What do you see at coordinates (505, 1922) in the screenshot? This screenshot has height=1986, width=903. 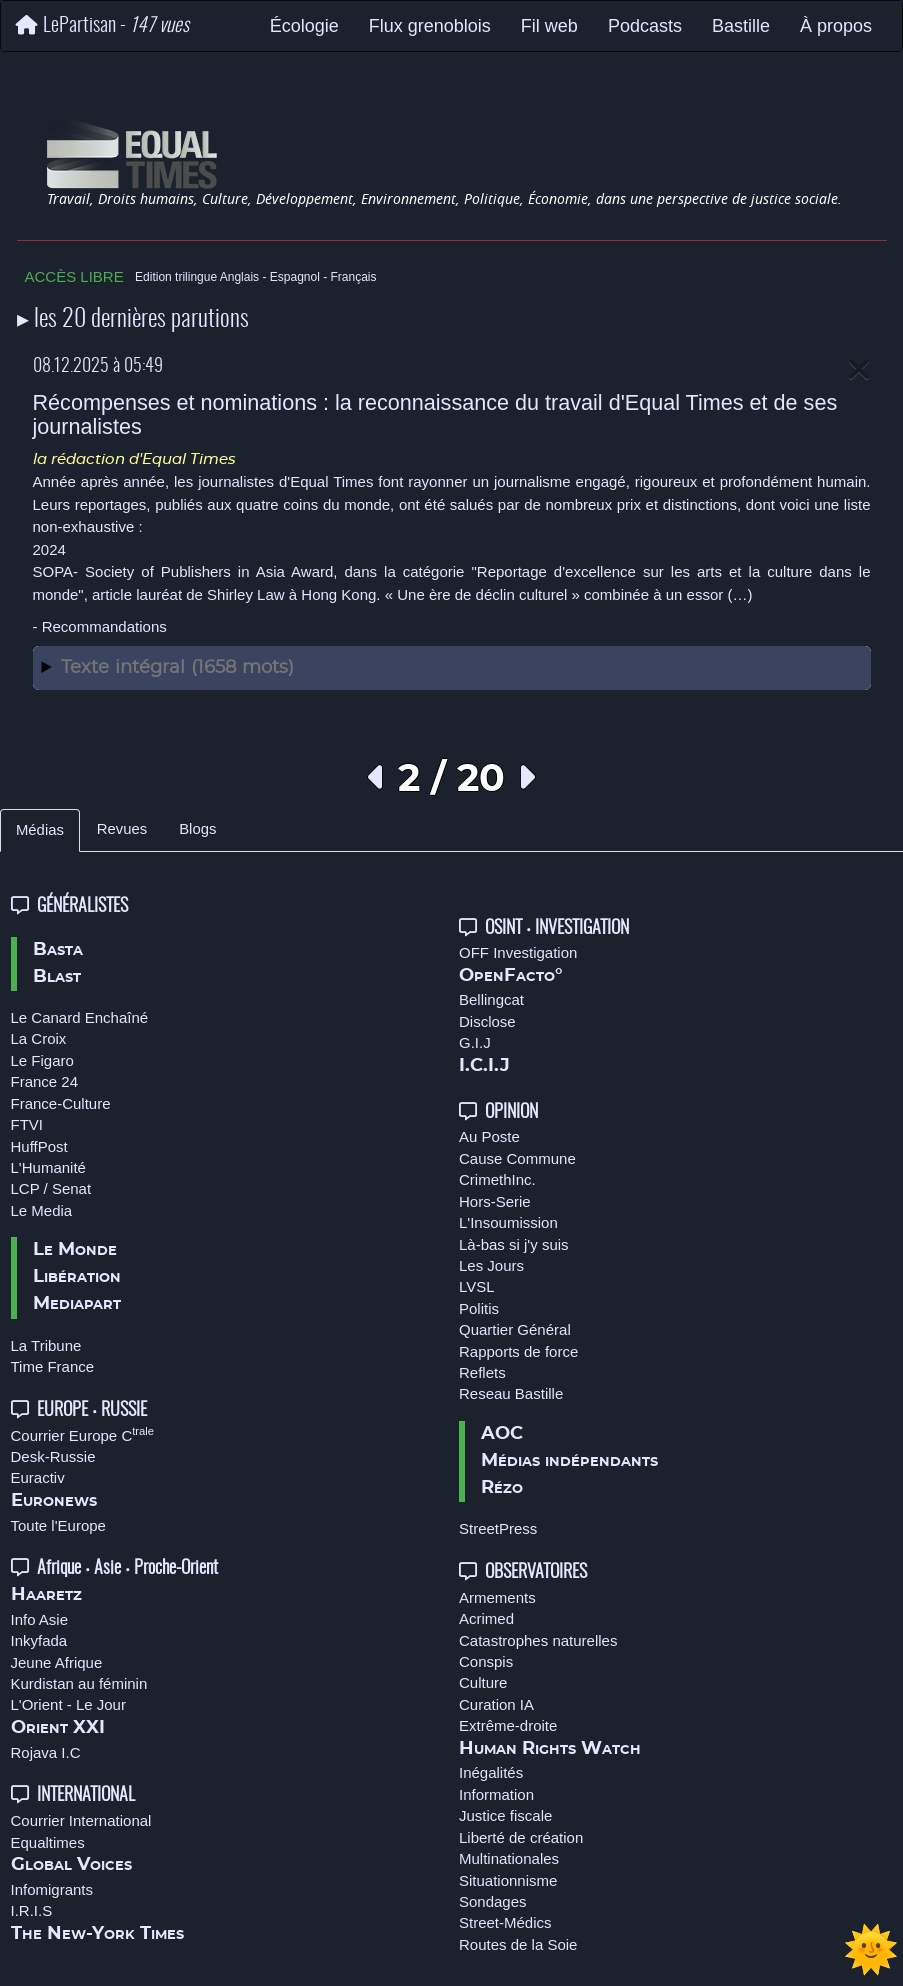 I see `Street-Médics` at bounding box center [505, 1922].